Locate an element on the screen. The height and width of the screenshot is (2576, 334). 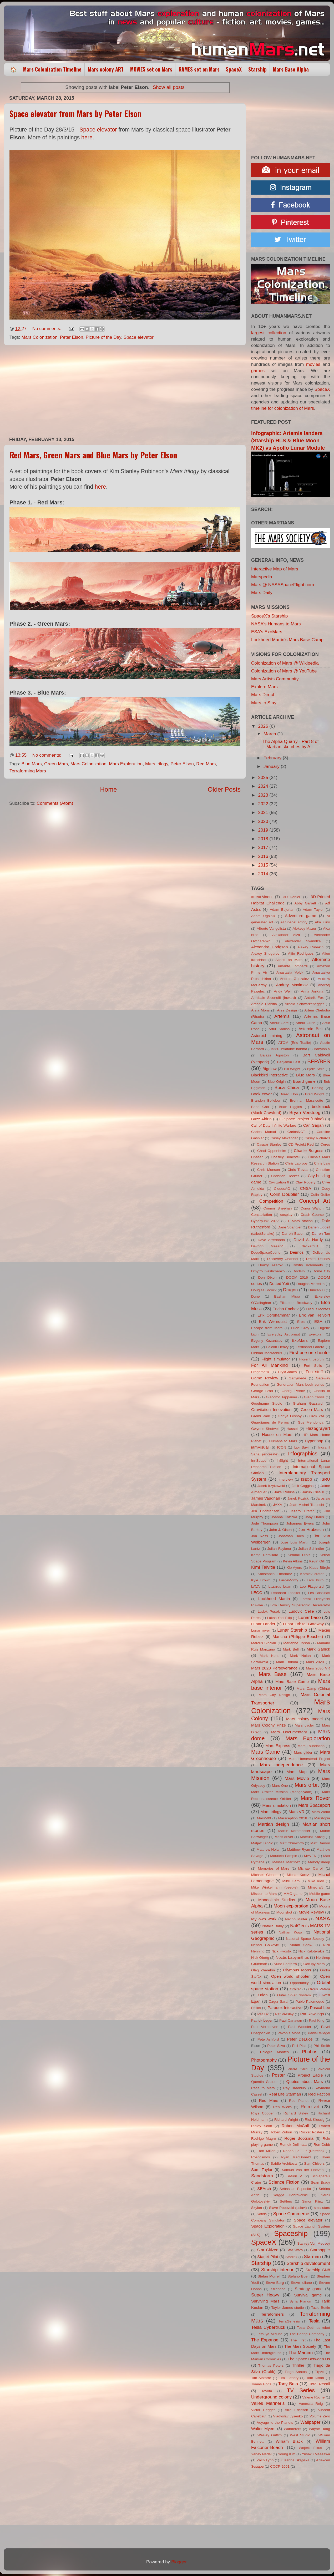
Skylon is located at coordinates (256, 2208).